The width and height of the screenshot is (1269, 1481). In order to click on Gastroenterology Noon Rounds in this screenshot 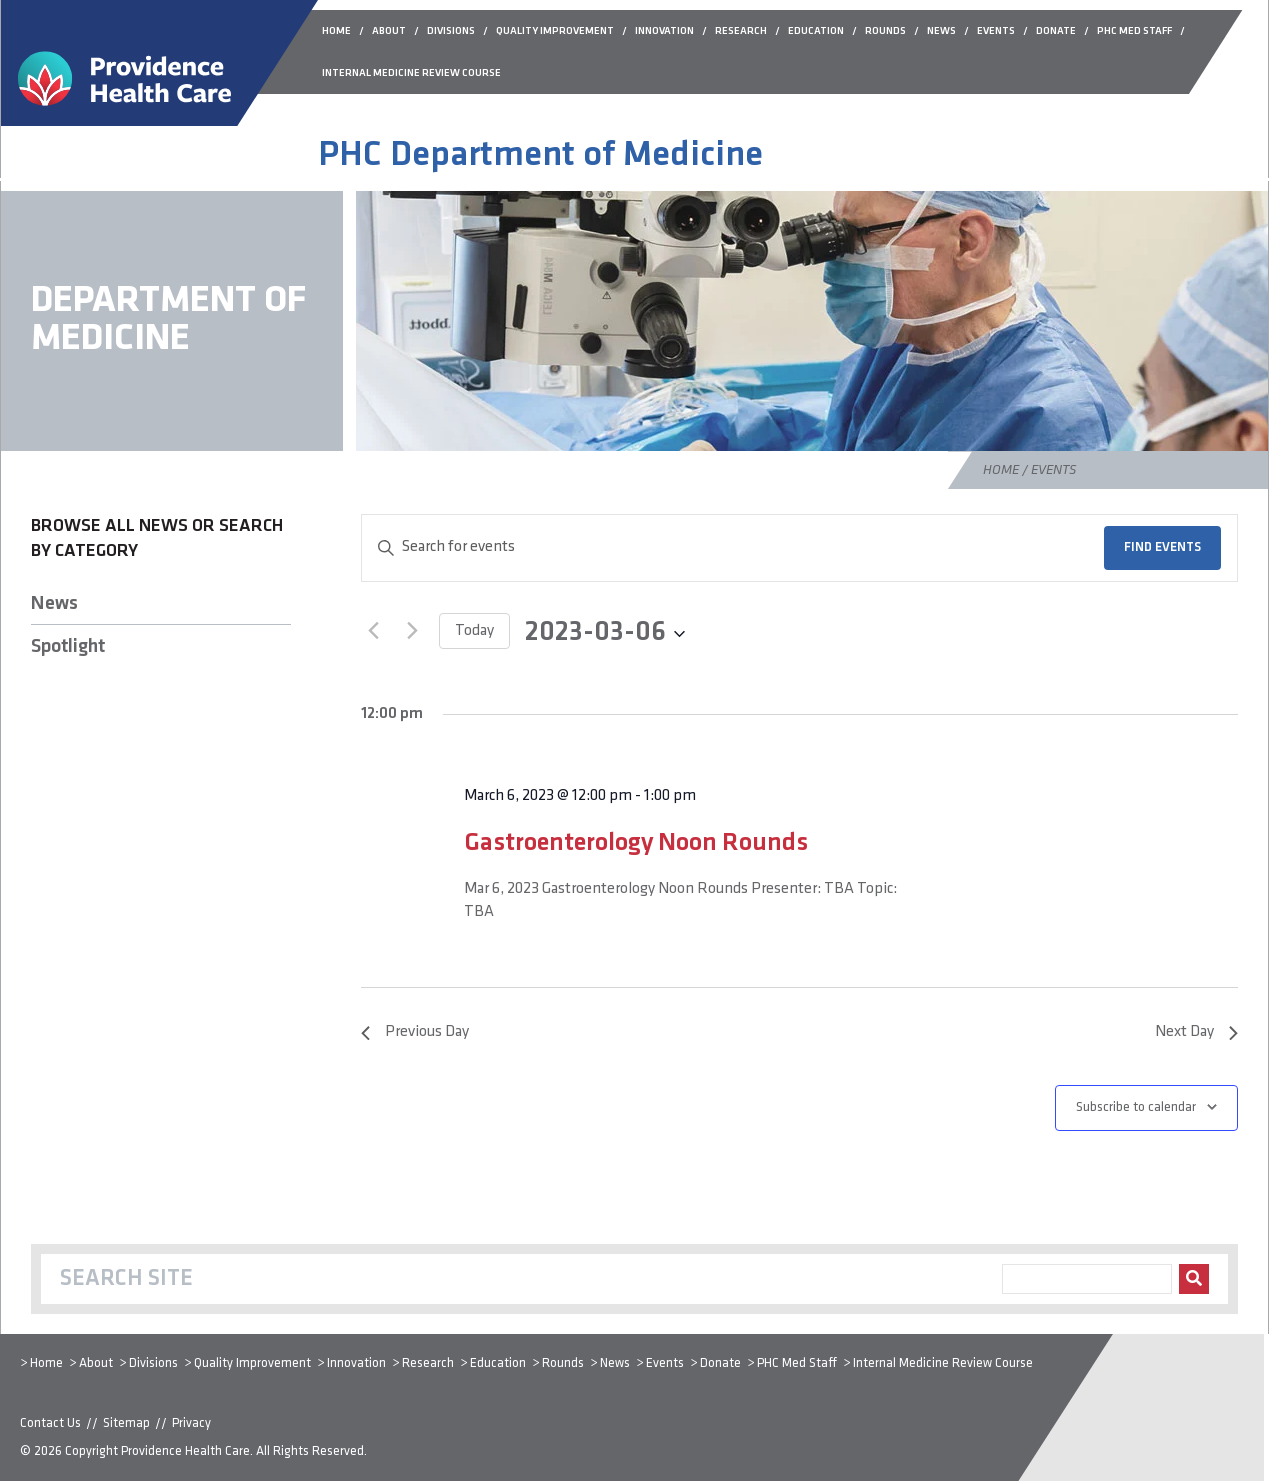, I will do `click(636, 843)`.